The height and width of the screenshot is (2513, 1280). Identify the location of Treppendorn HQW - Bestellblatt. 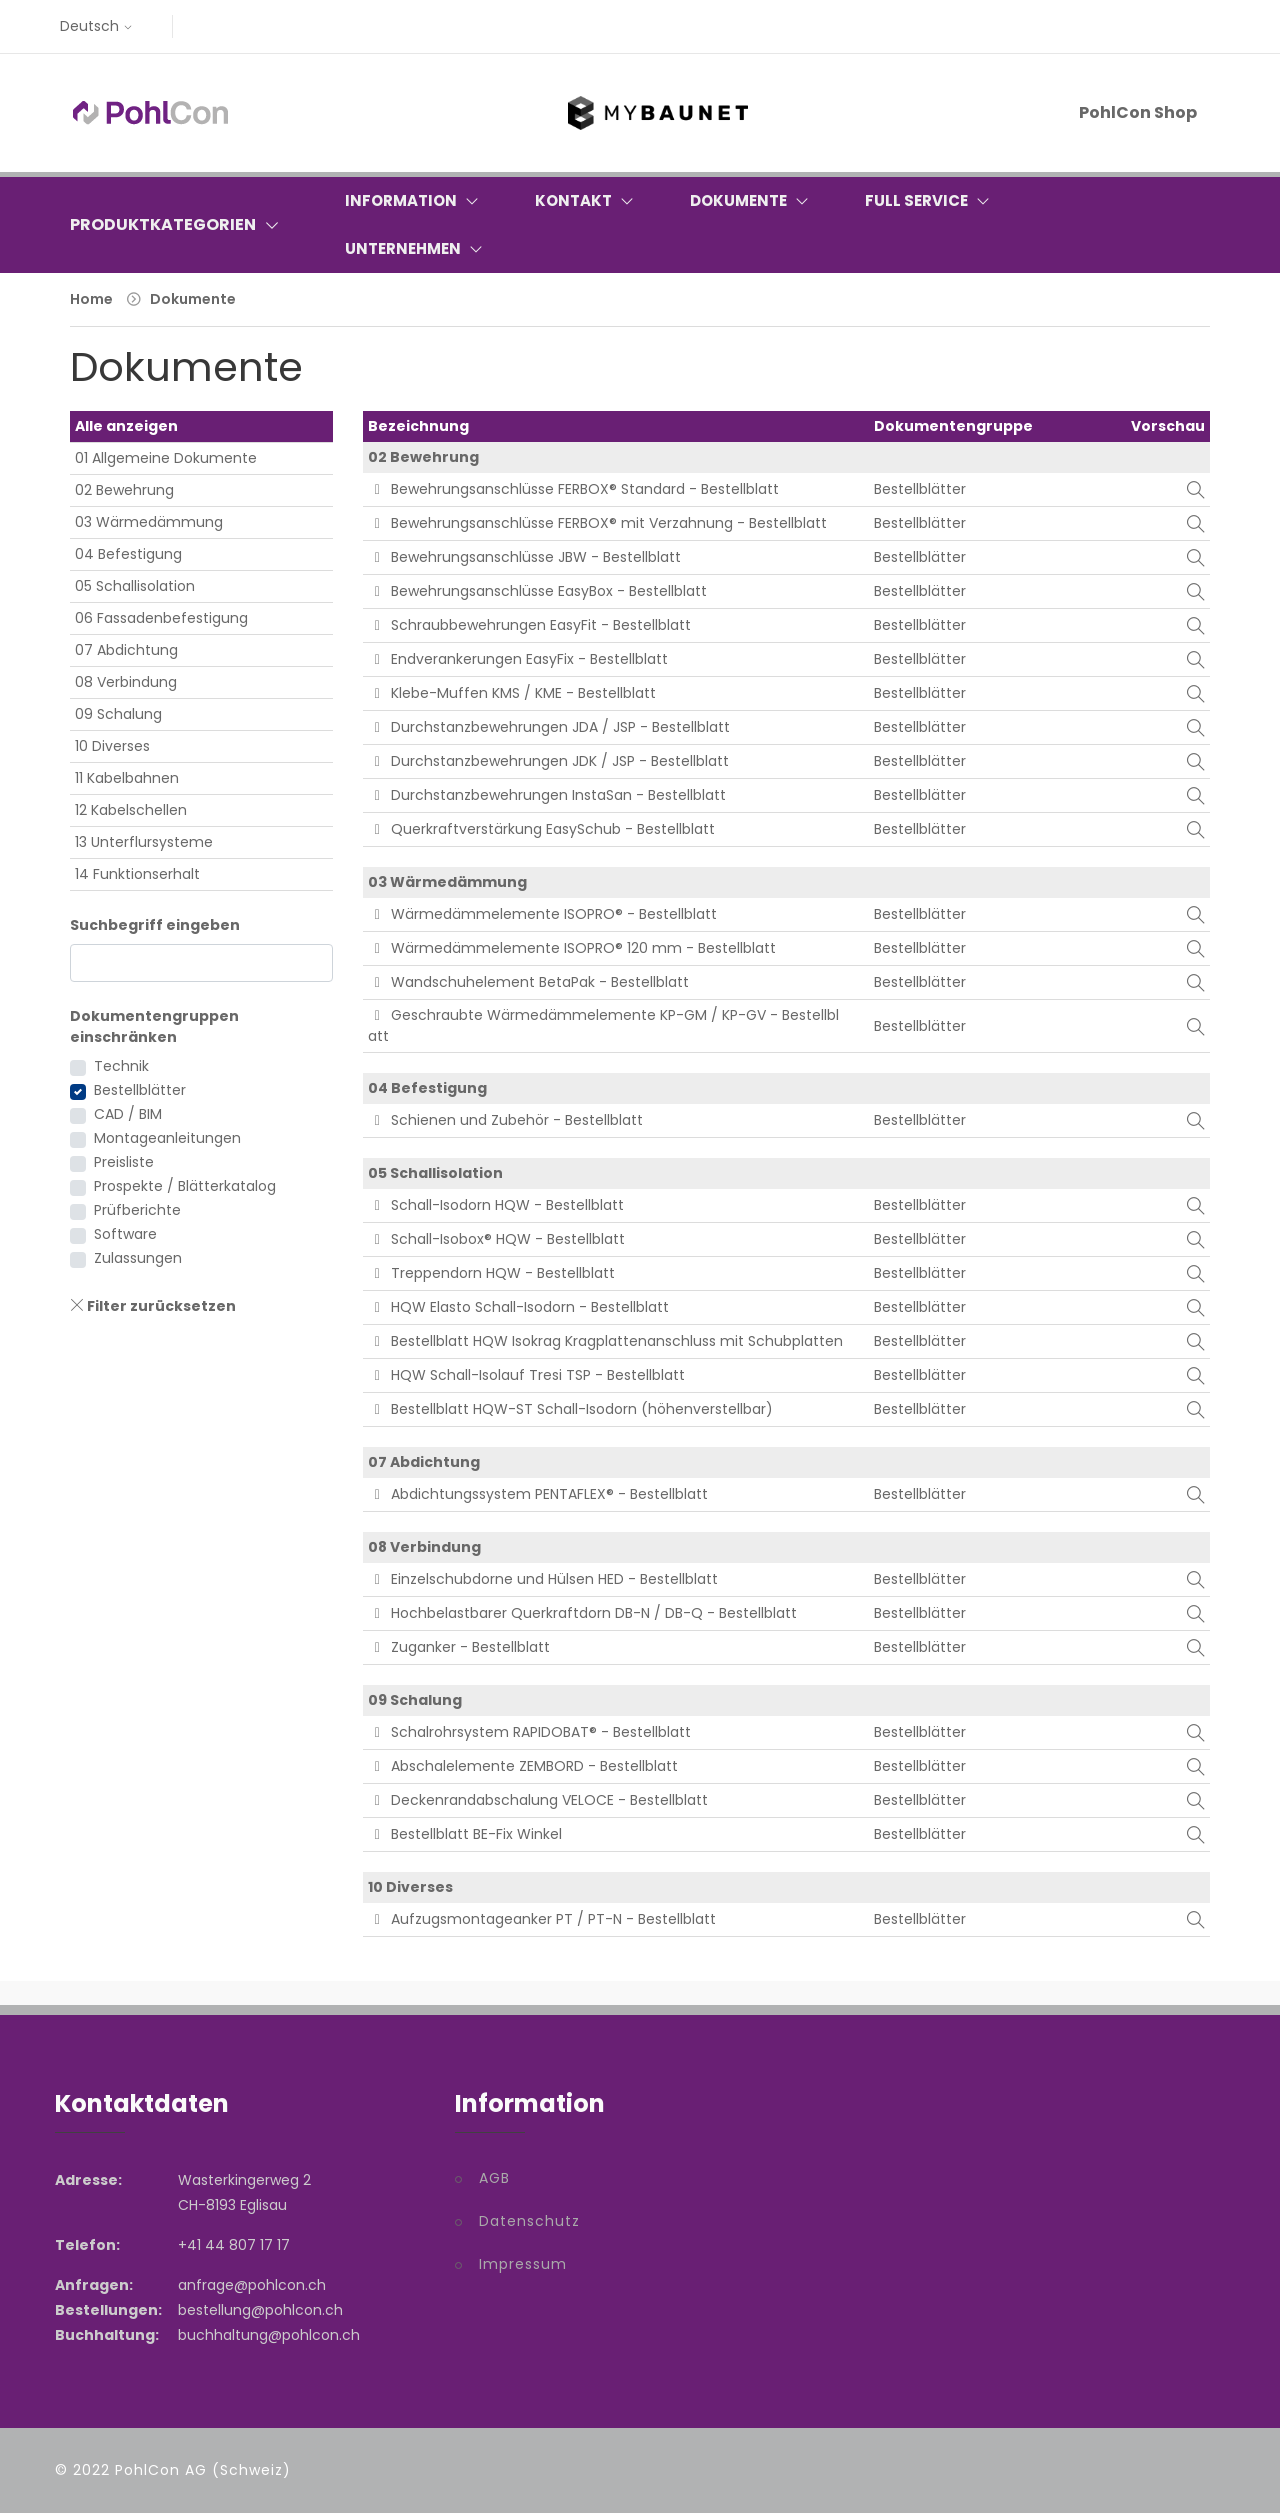
(492, 1273).